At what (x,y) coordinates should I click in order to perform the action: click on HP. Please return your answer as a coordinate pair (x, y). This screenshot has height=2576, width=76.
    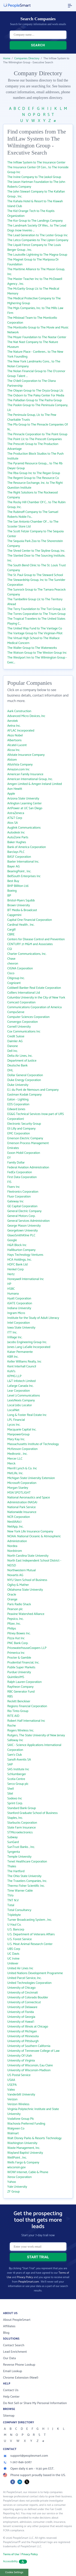
    Looking at the image, I should click on (9, 1284).